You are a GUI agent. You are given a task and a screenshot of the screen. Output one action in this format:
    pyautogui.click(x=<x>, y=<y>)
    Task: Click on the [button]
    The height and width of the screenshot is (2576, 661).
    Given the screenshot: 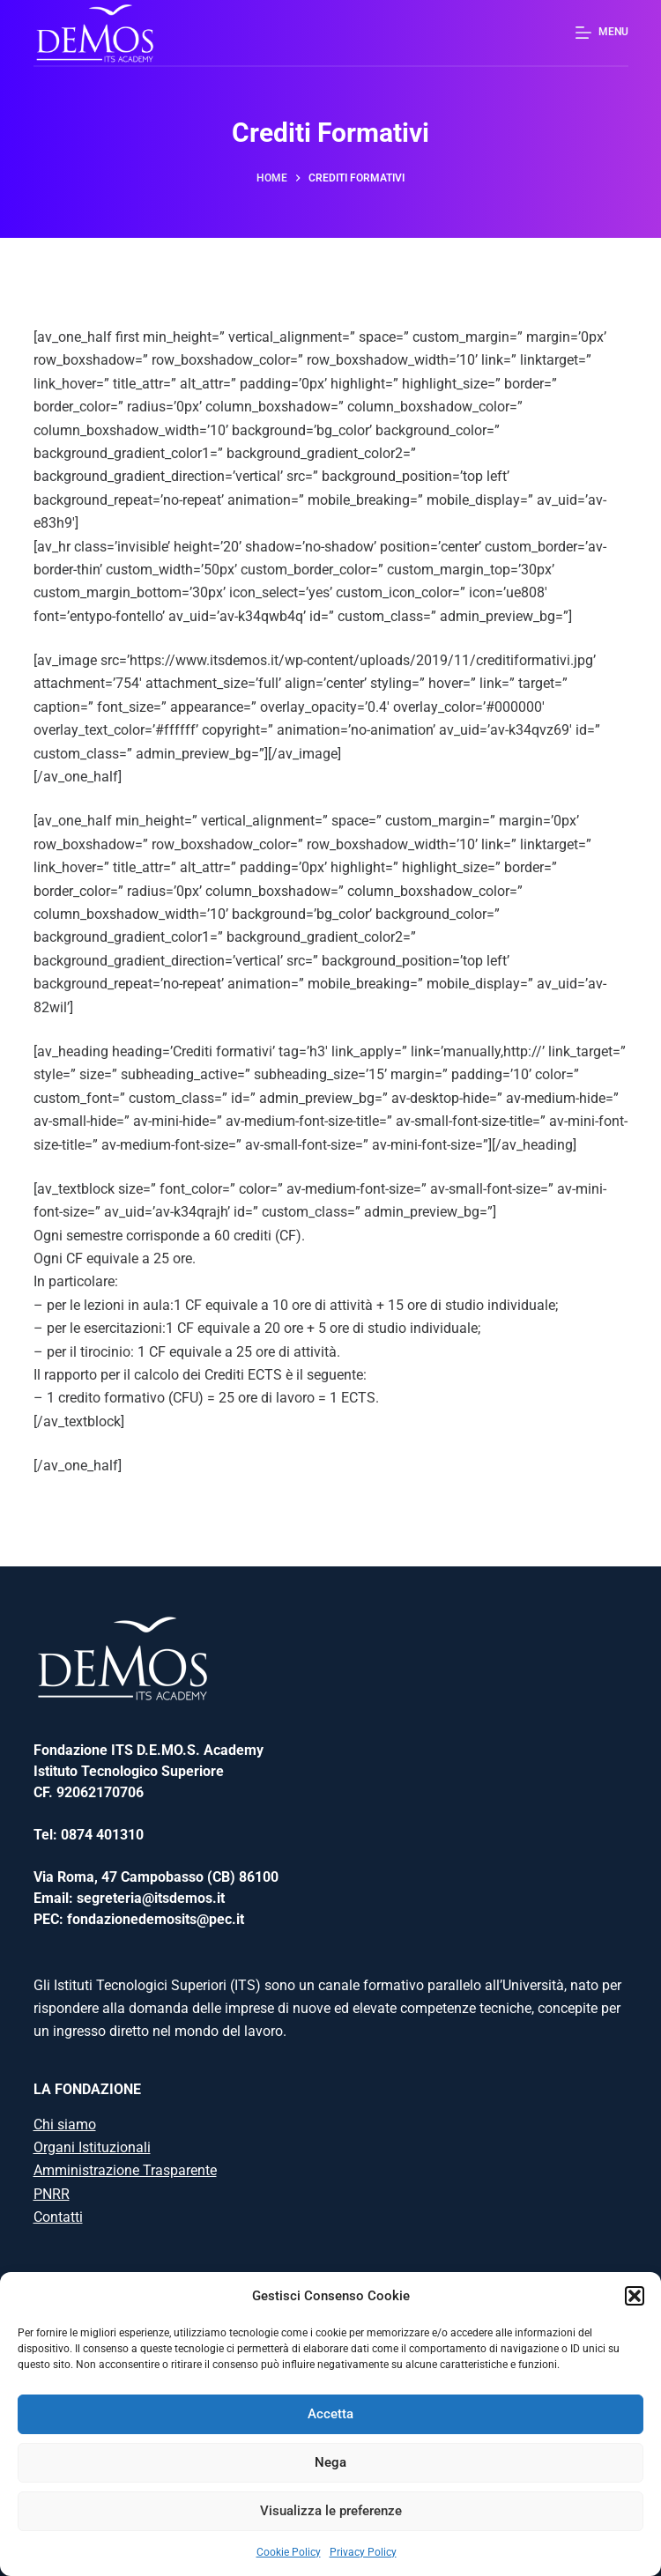 What is the action you would take?
    pyautogui.click(x=634, y=2296)
    